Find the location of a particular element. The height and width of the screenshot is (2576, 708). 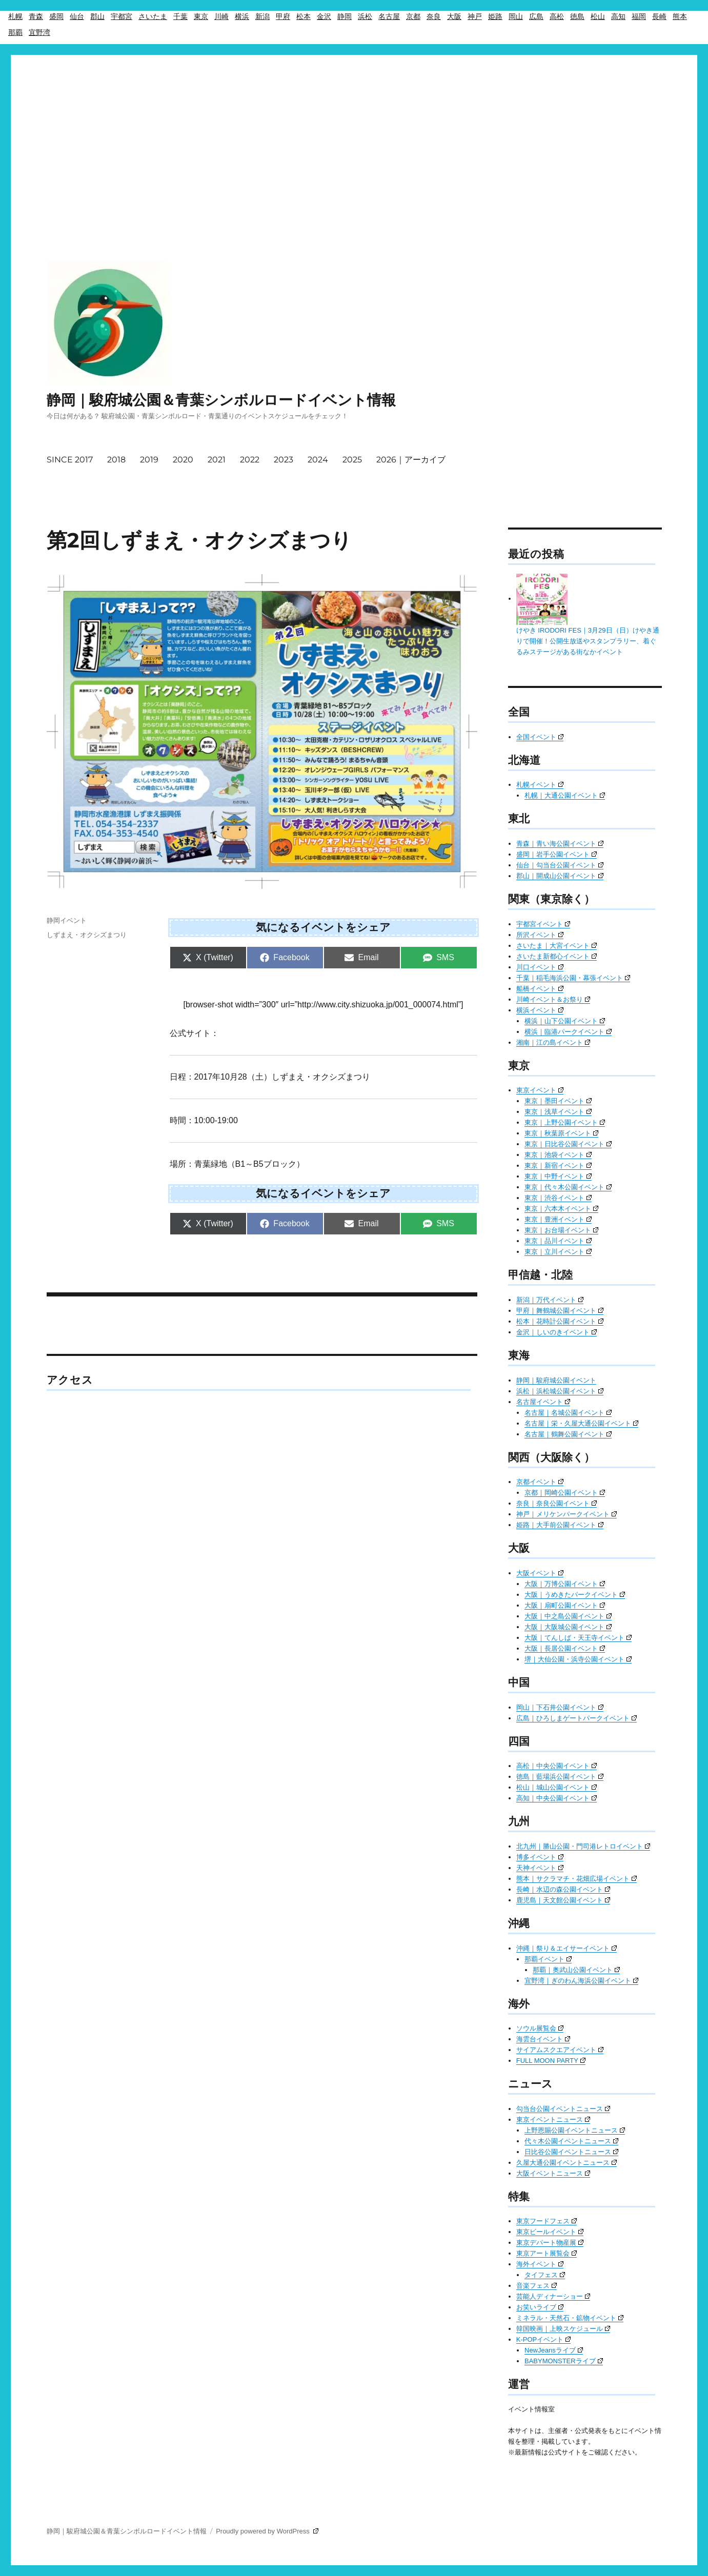

奈良｜奈良公園イベント is located at coordinates (556, 1503).